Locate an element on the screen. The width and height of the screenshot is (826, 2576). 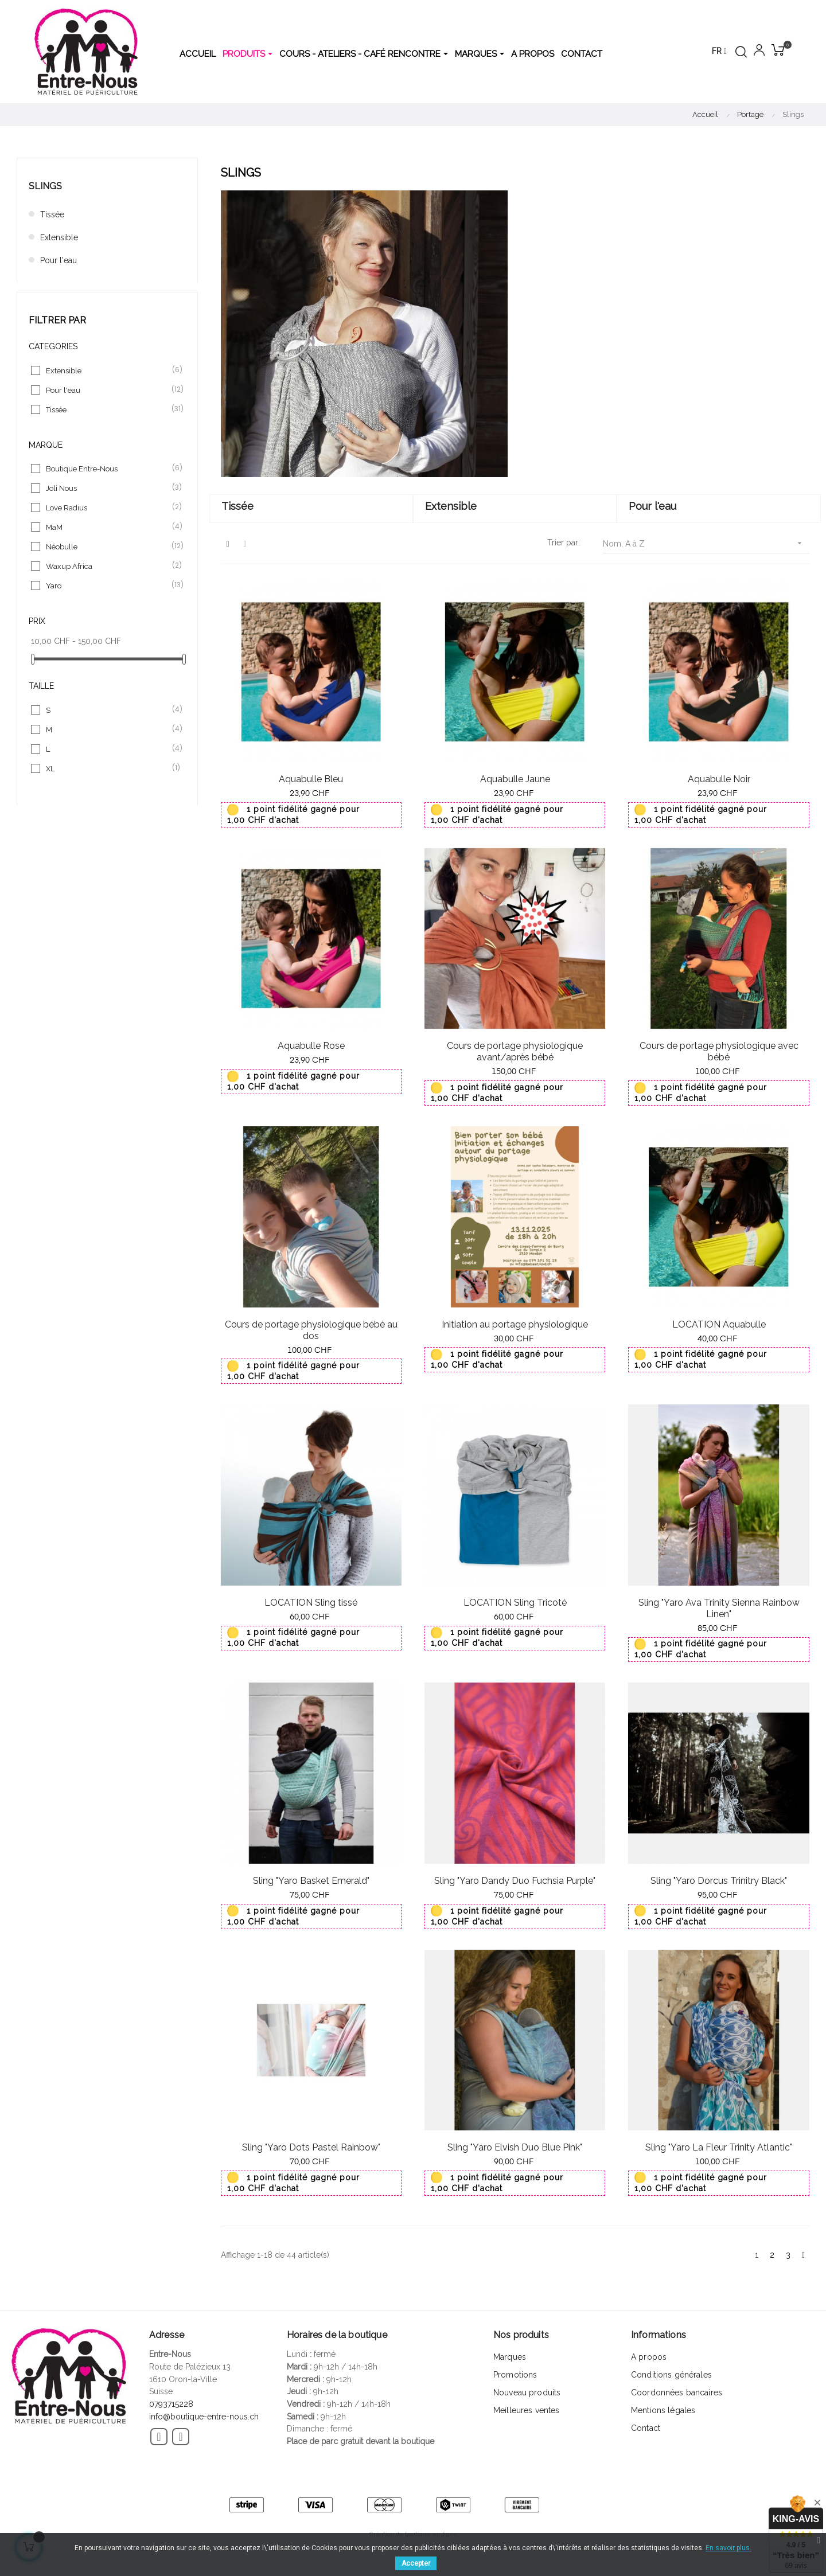
Waxup Africa is located at coordinates (108, 566).